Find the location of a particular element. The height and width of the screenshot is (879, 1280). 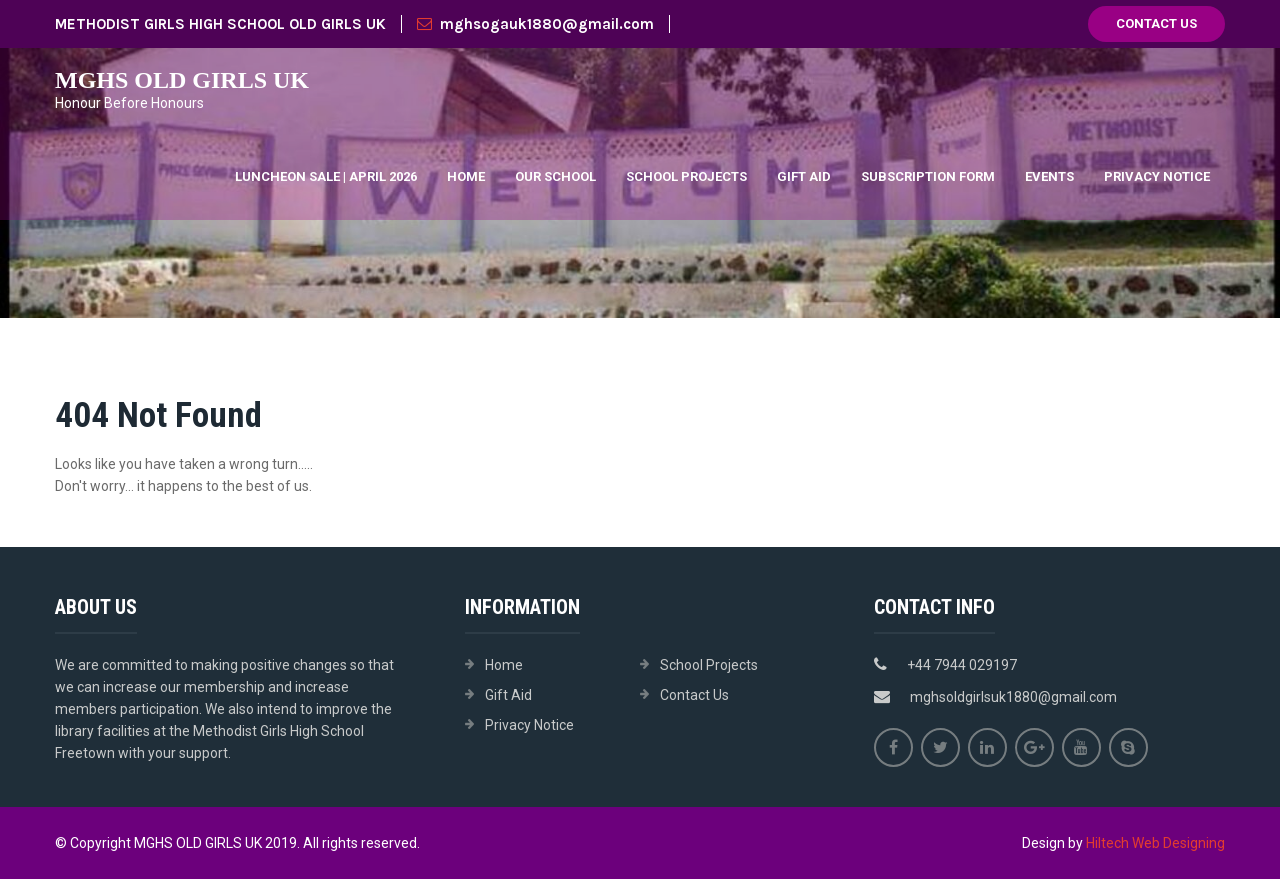

mghsogauk1880@gmail.com is located at coordinates (535, 24).